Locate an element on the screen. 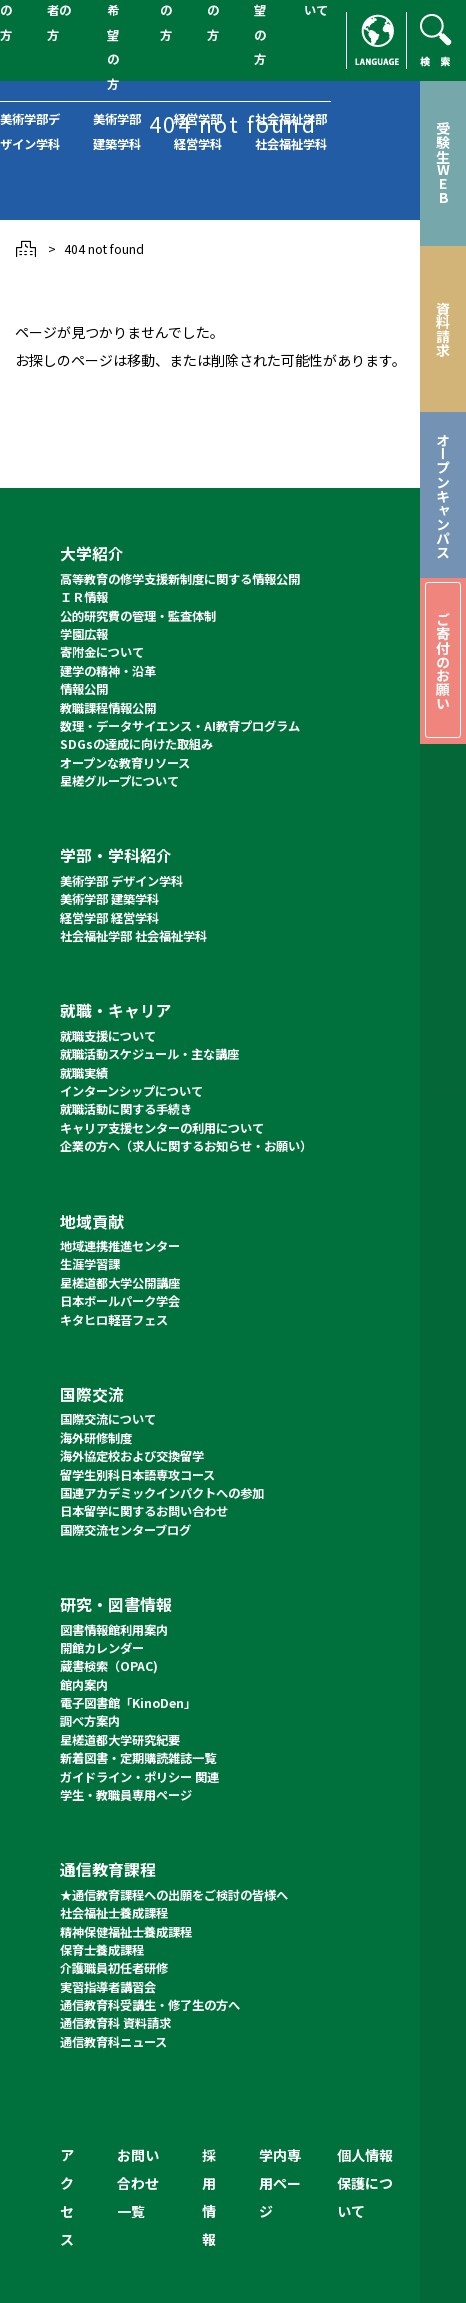 The width and height of the screenshot is (466, 2303). 生涯学習課 is located at coordinates (90, 1264).